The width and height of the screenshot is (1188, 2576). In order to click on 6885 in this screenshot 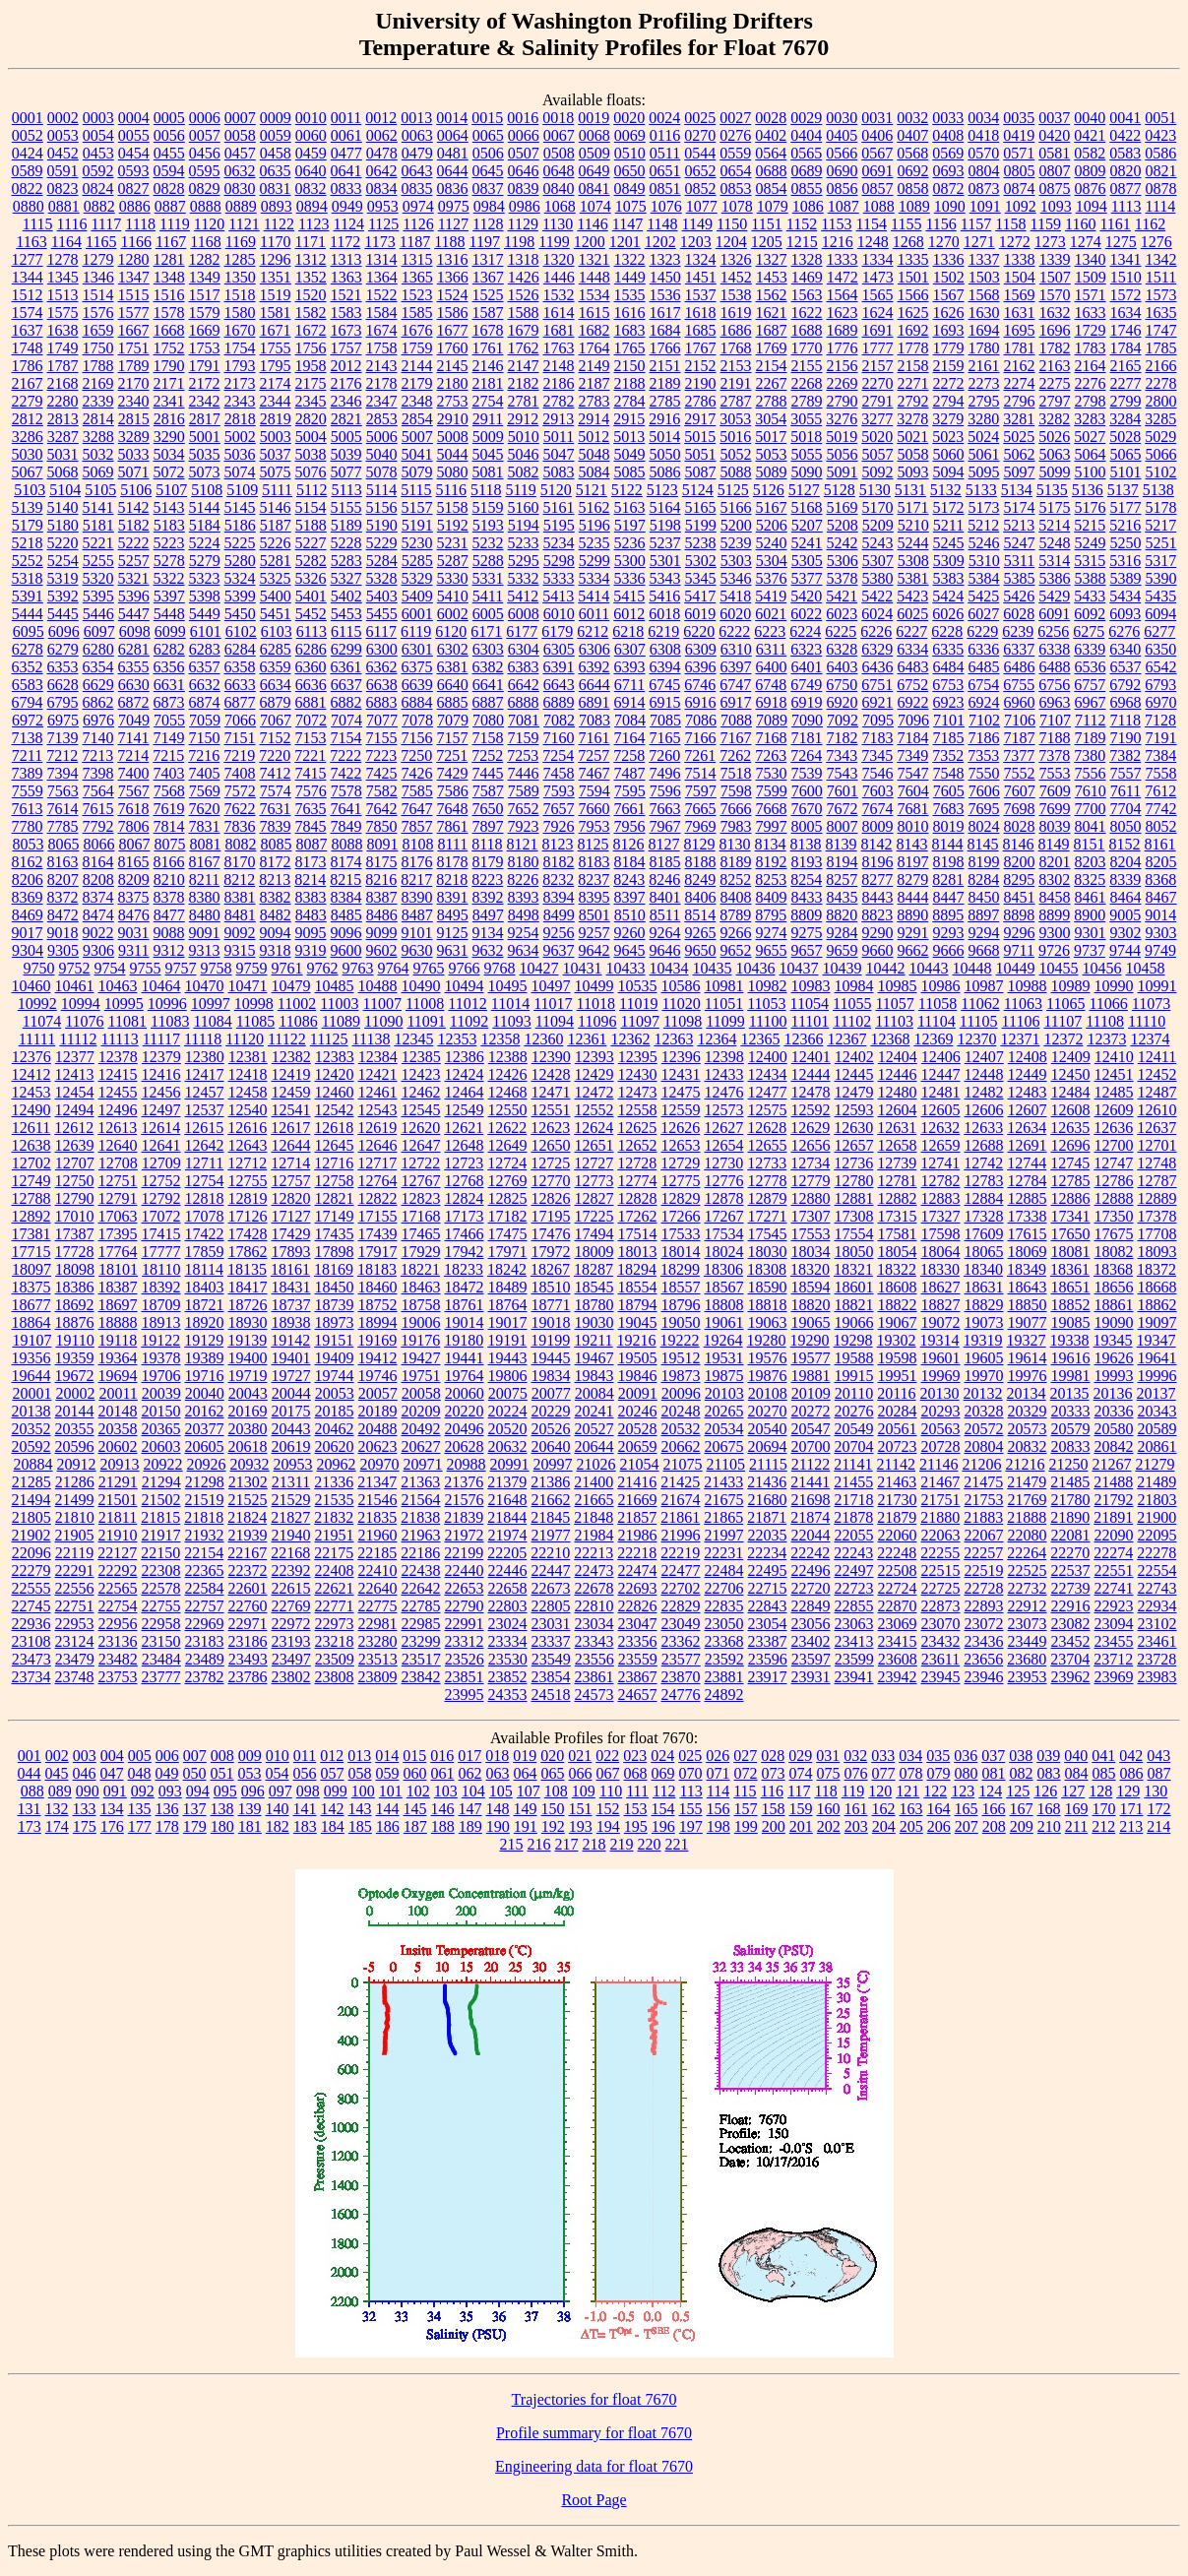, I will do `click(453, 702)`.